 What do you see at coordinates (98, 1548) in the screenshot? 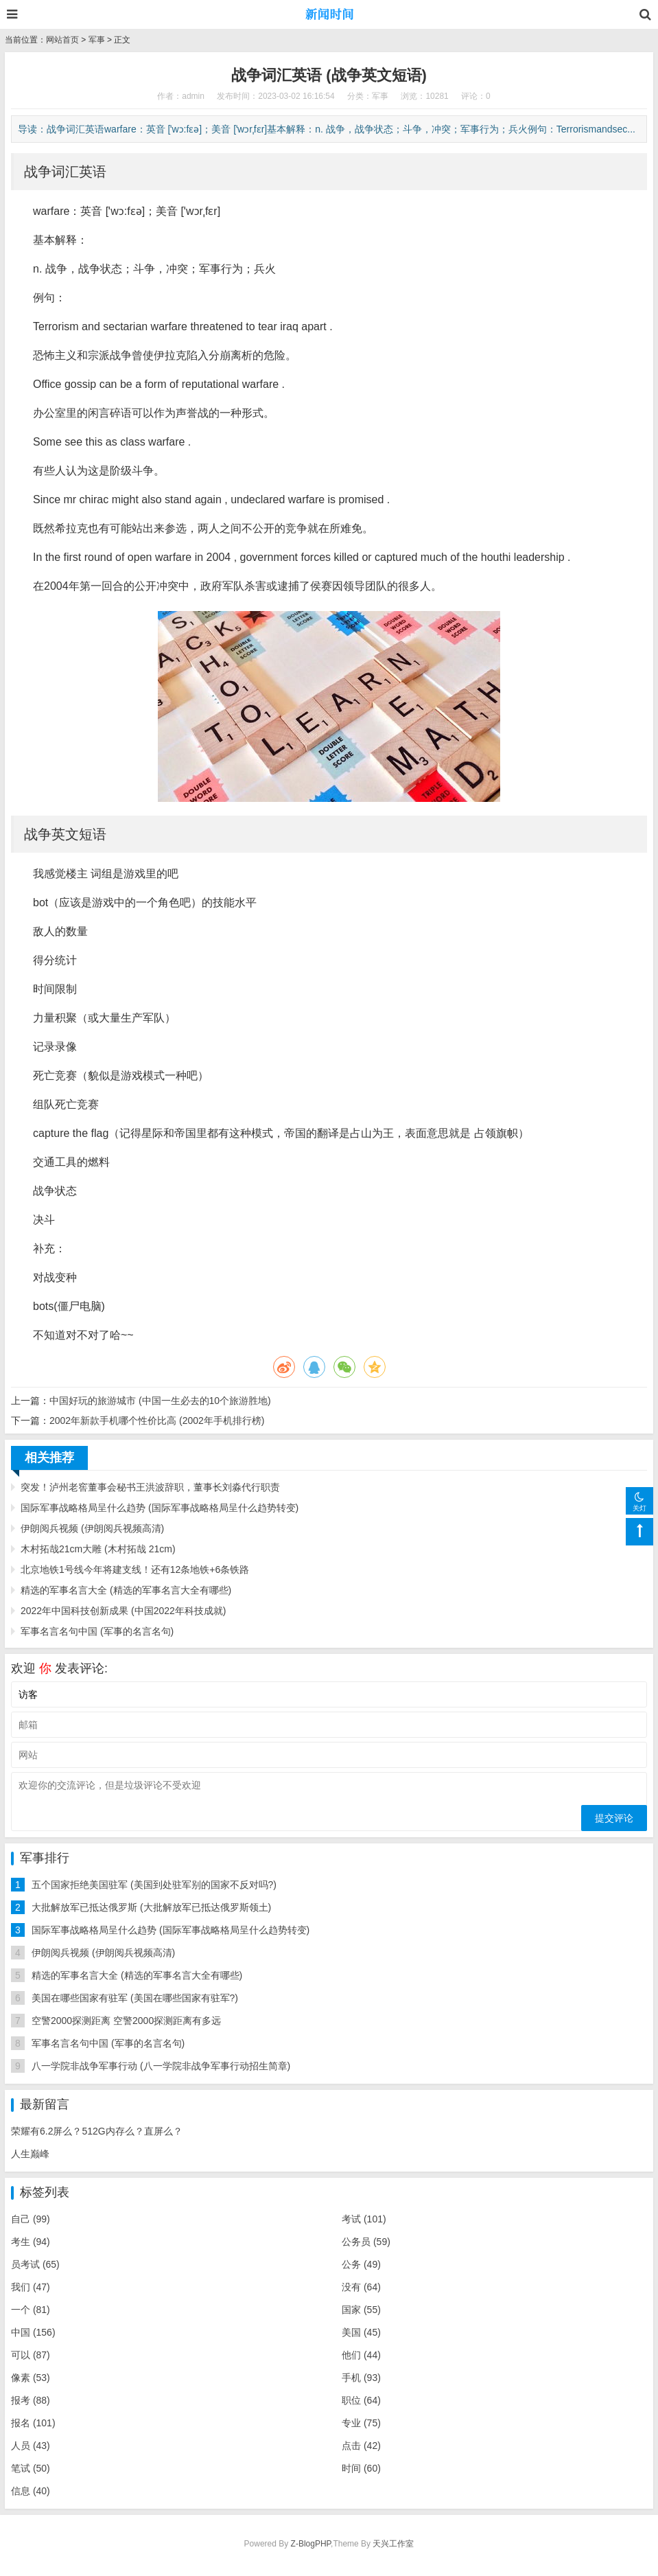
I see `木村拓哉21cm大雕 (木村拓哉 21cm)` at bounding box center [98, 1548].